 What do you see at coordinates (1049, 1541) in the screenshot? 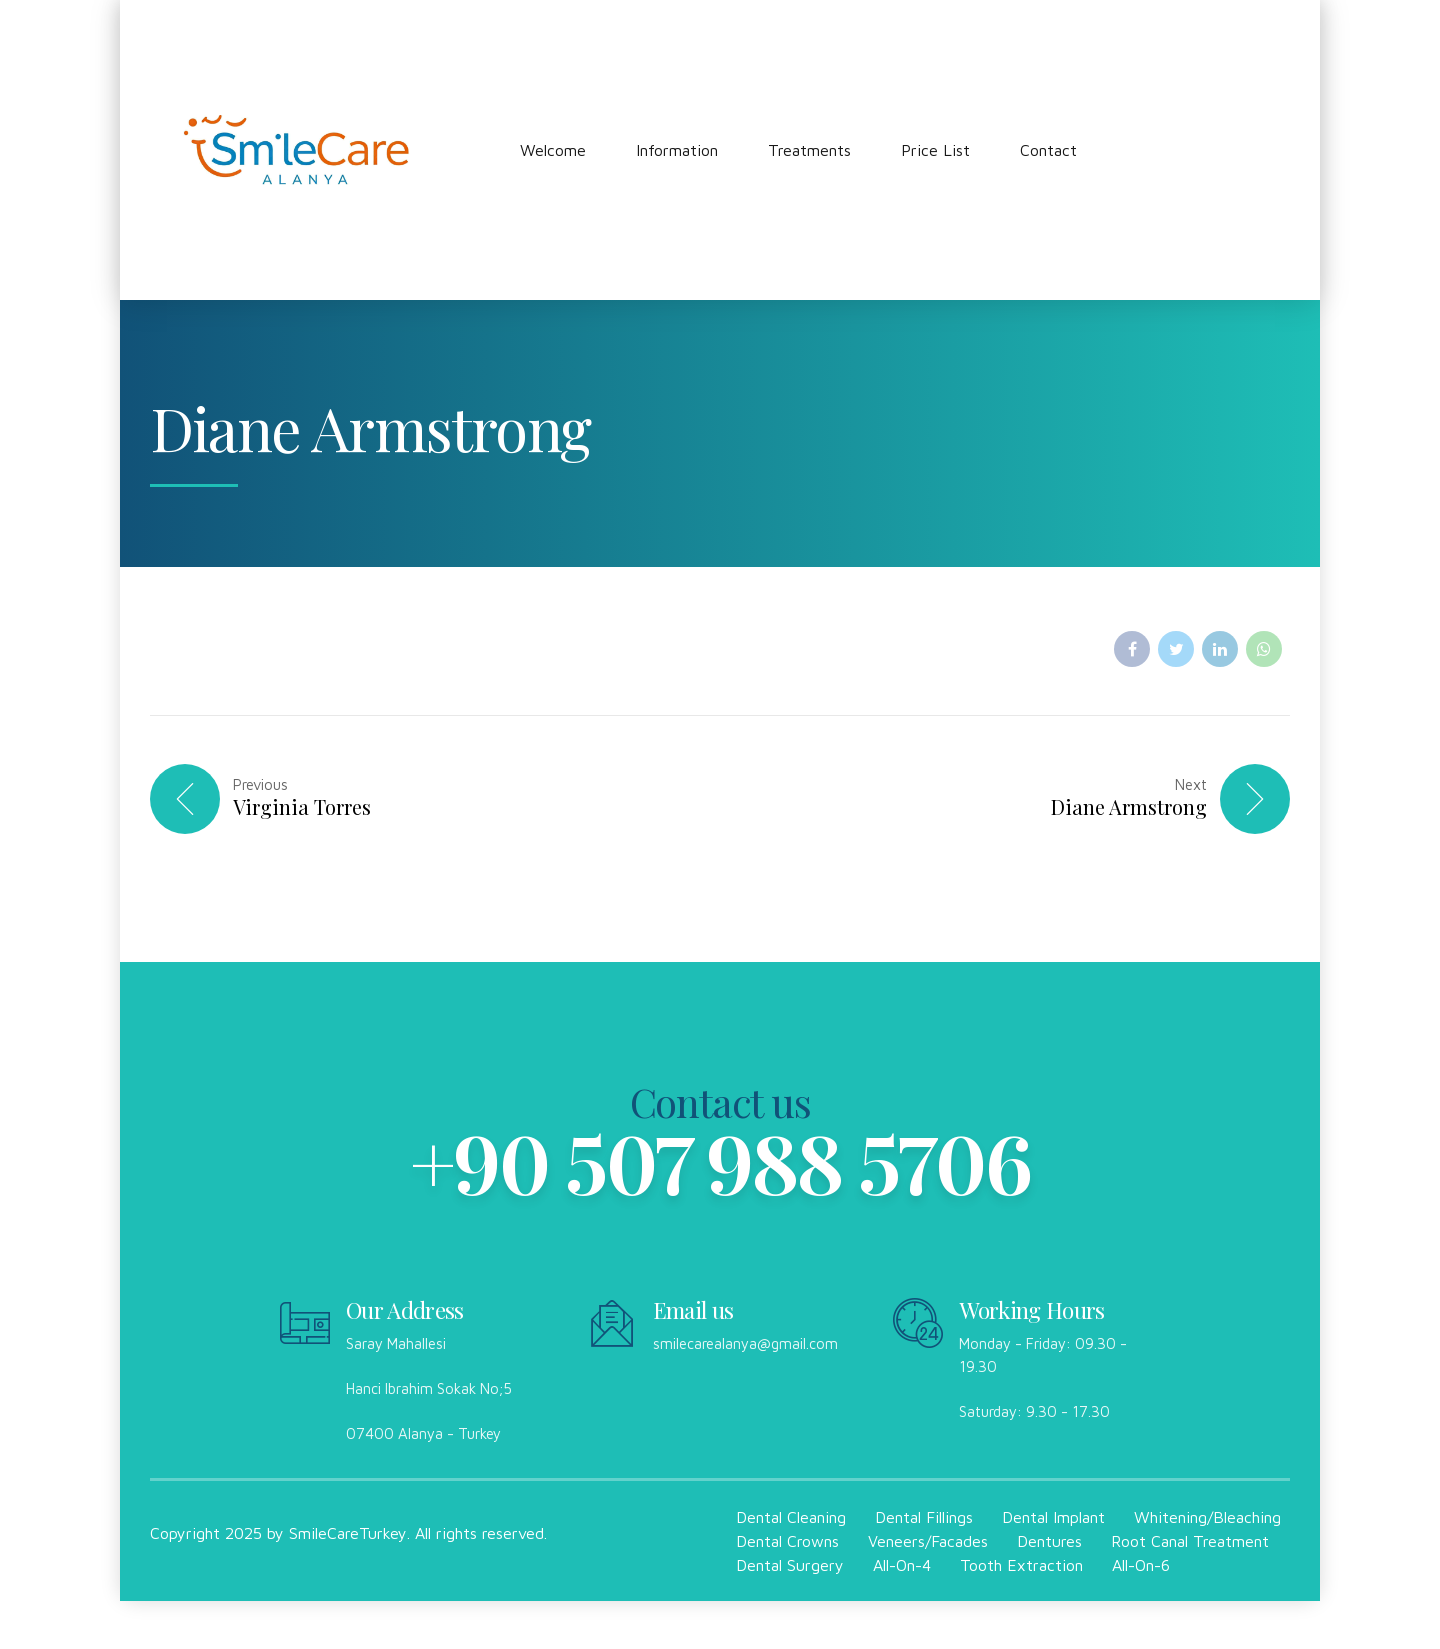
I see `Dentures` at bounding box center [1049, 1541].